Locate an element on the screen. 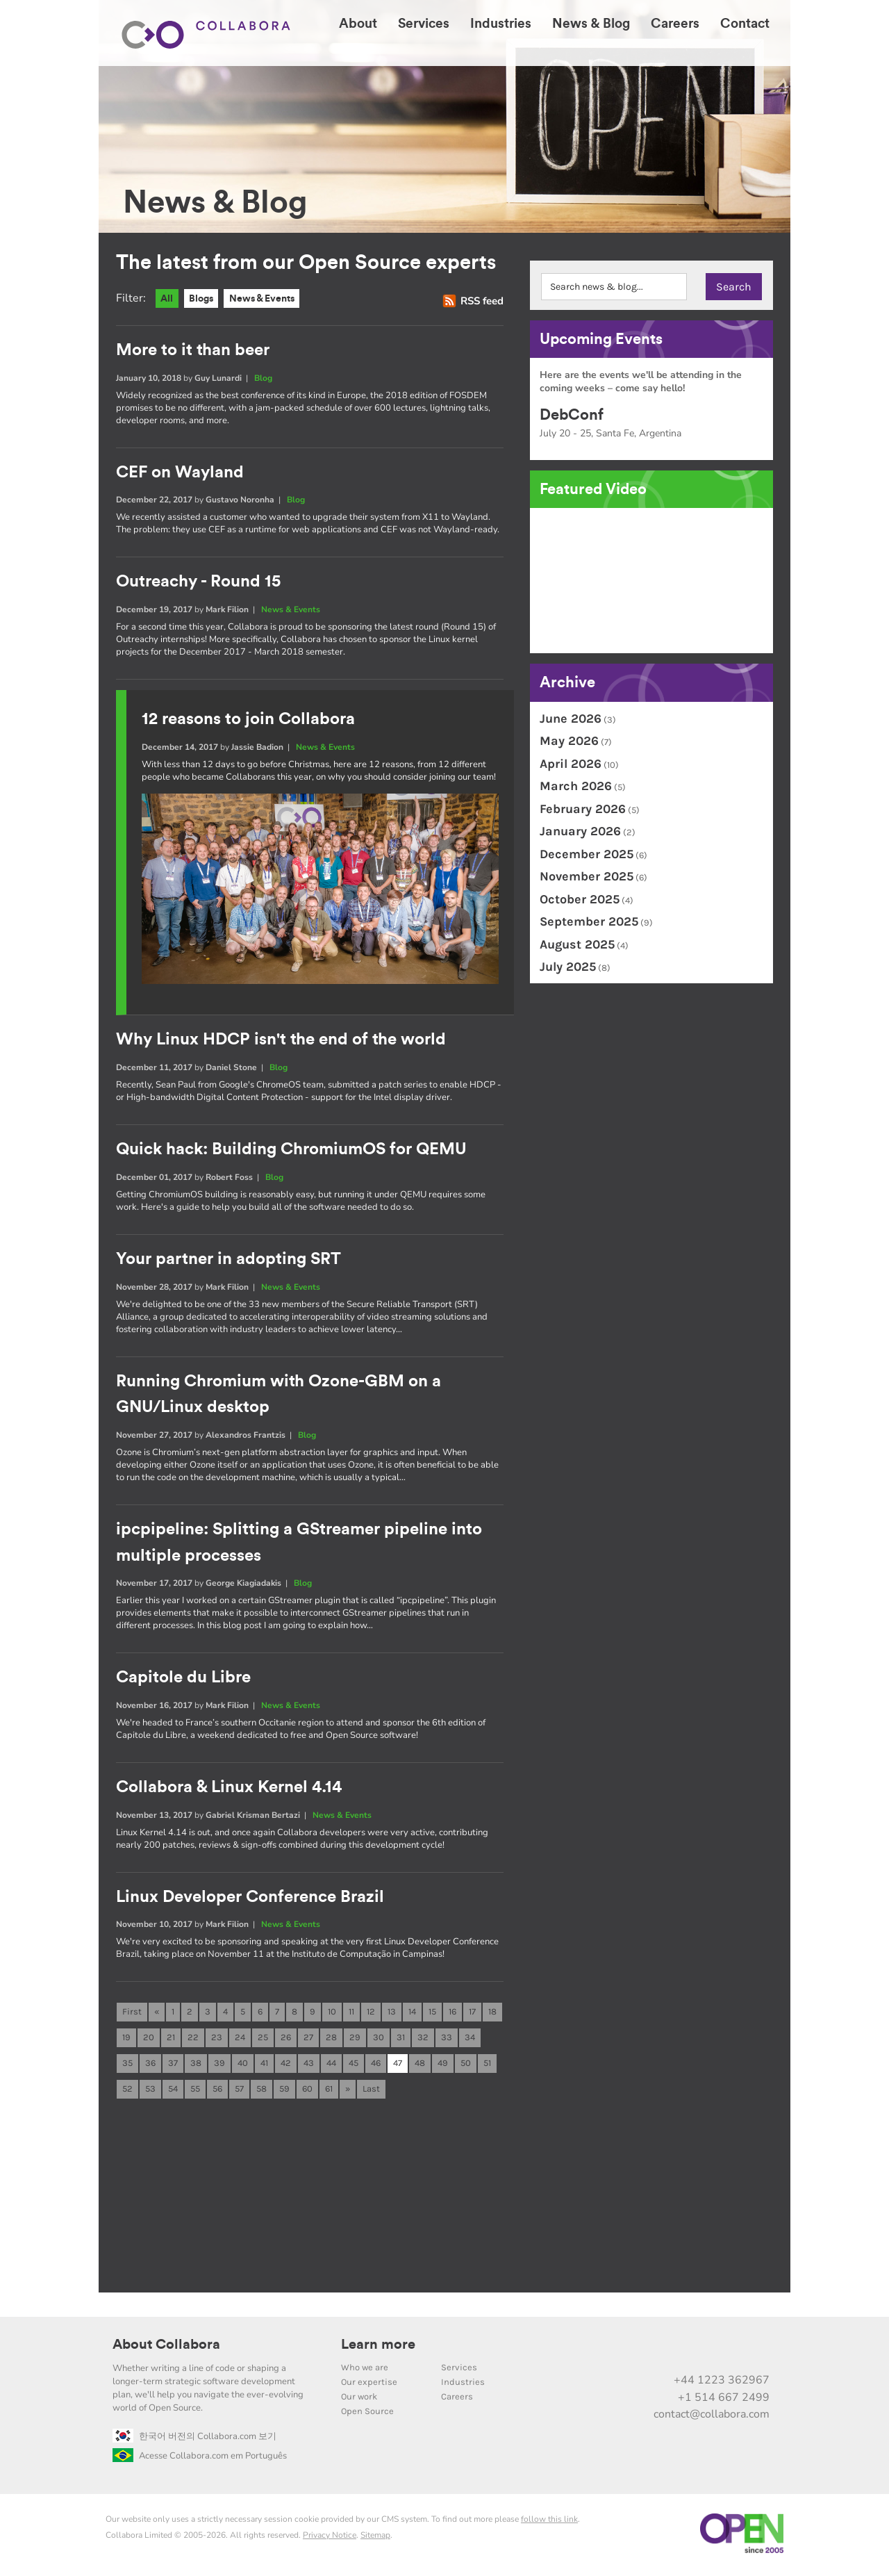  Services is located at coordinates (459, 2370).